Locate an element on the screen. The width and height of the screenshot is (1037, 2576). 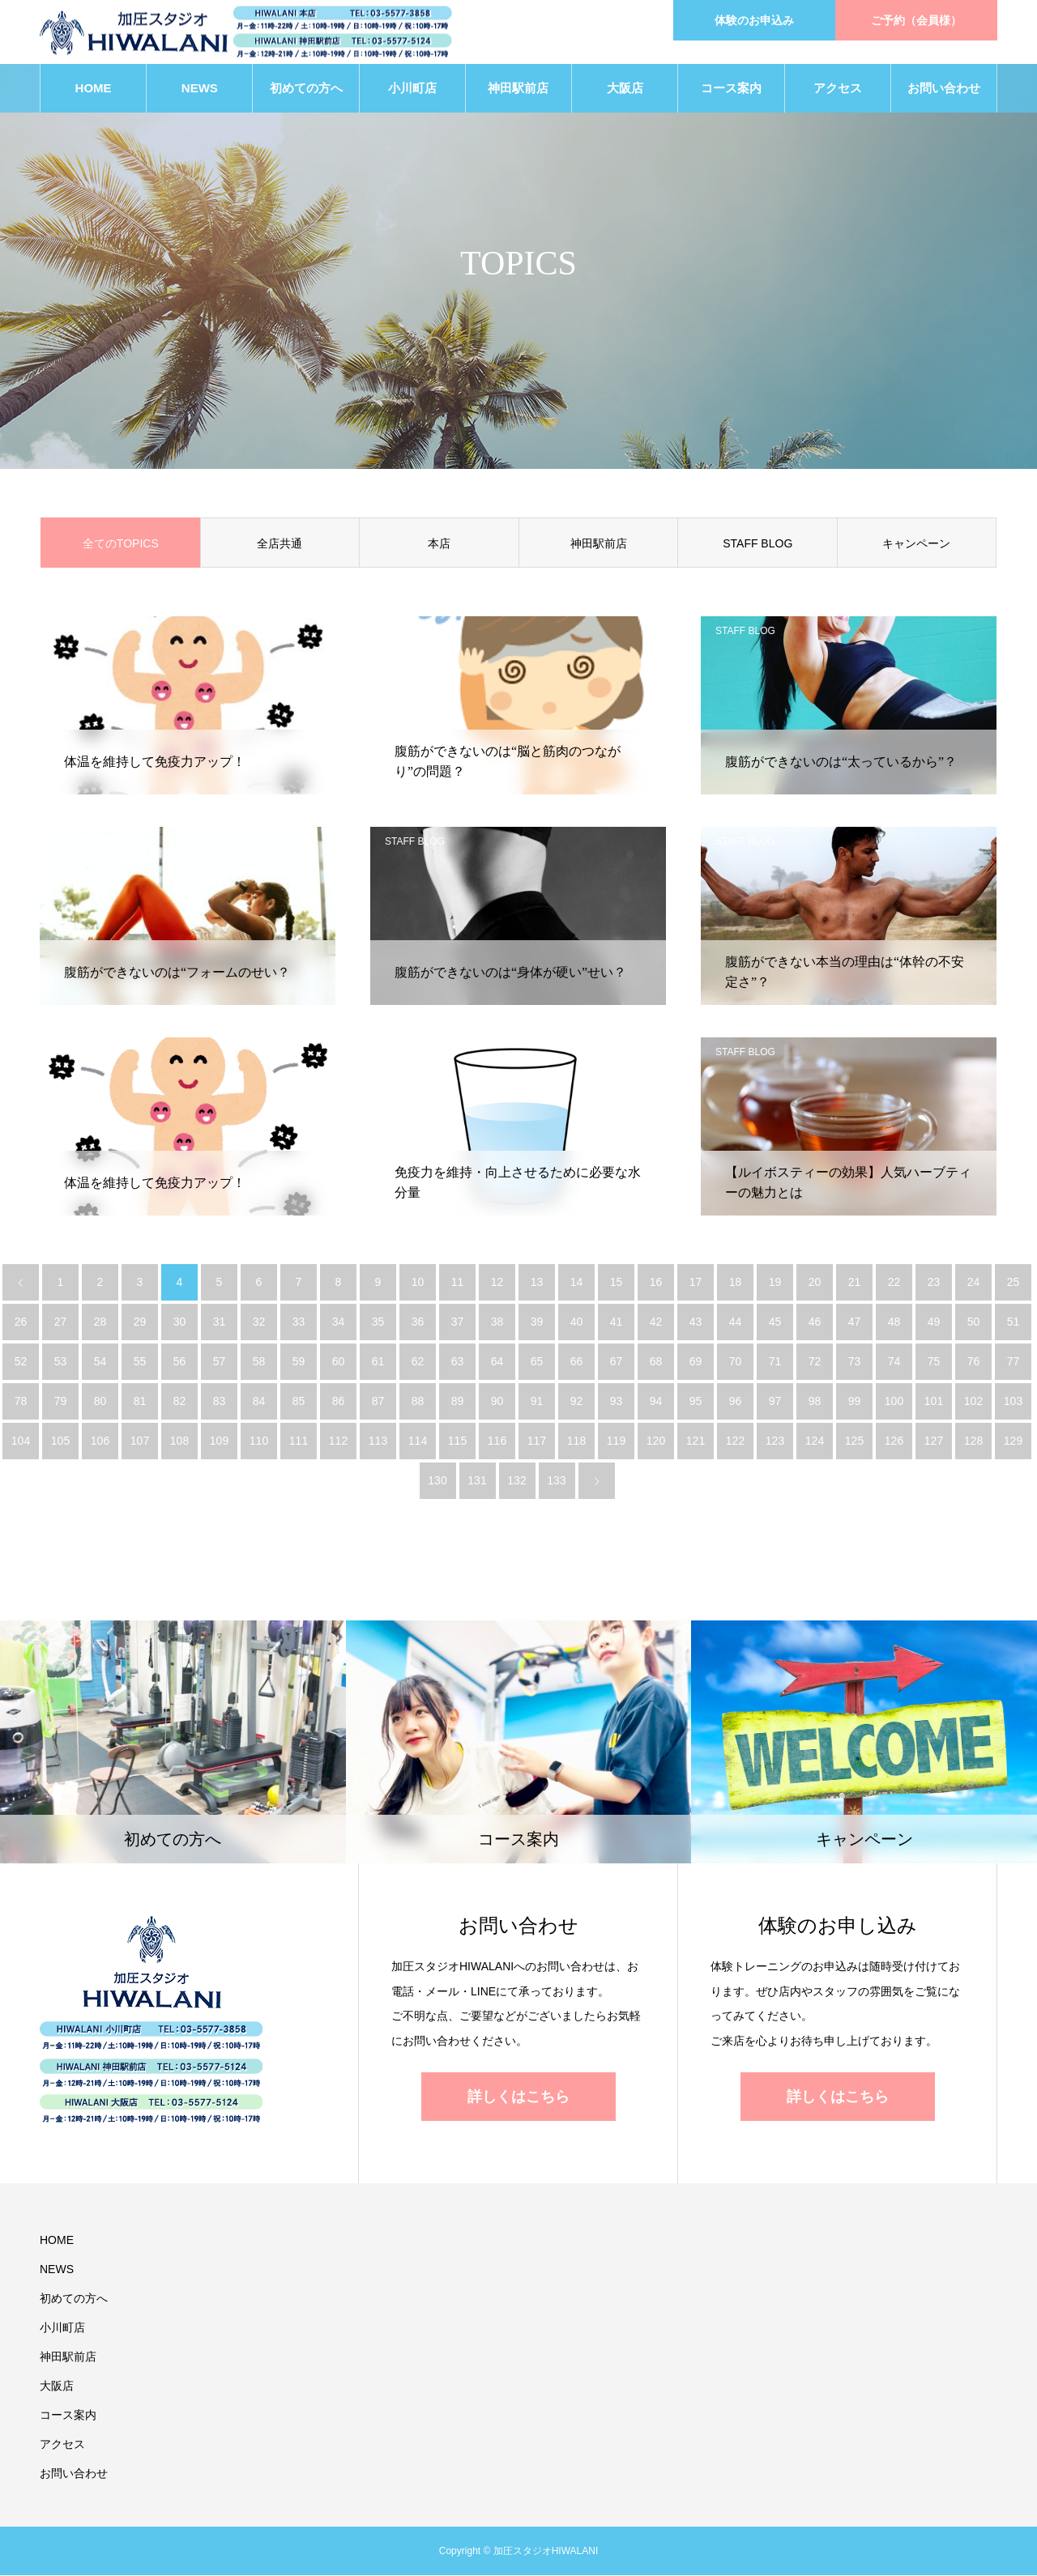
78 is located at coordinates (21, 1401).